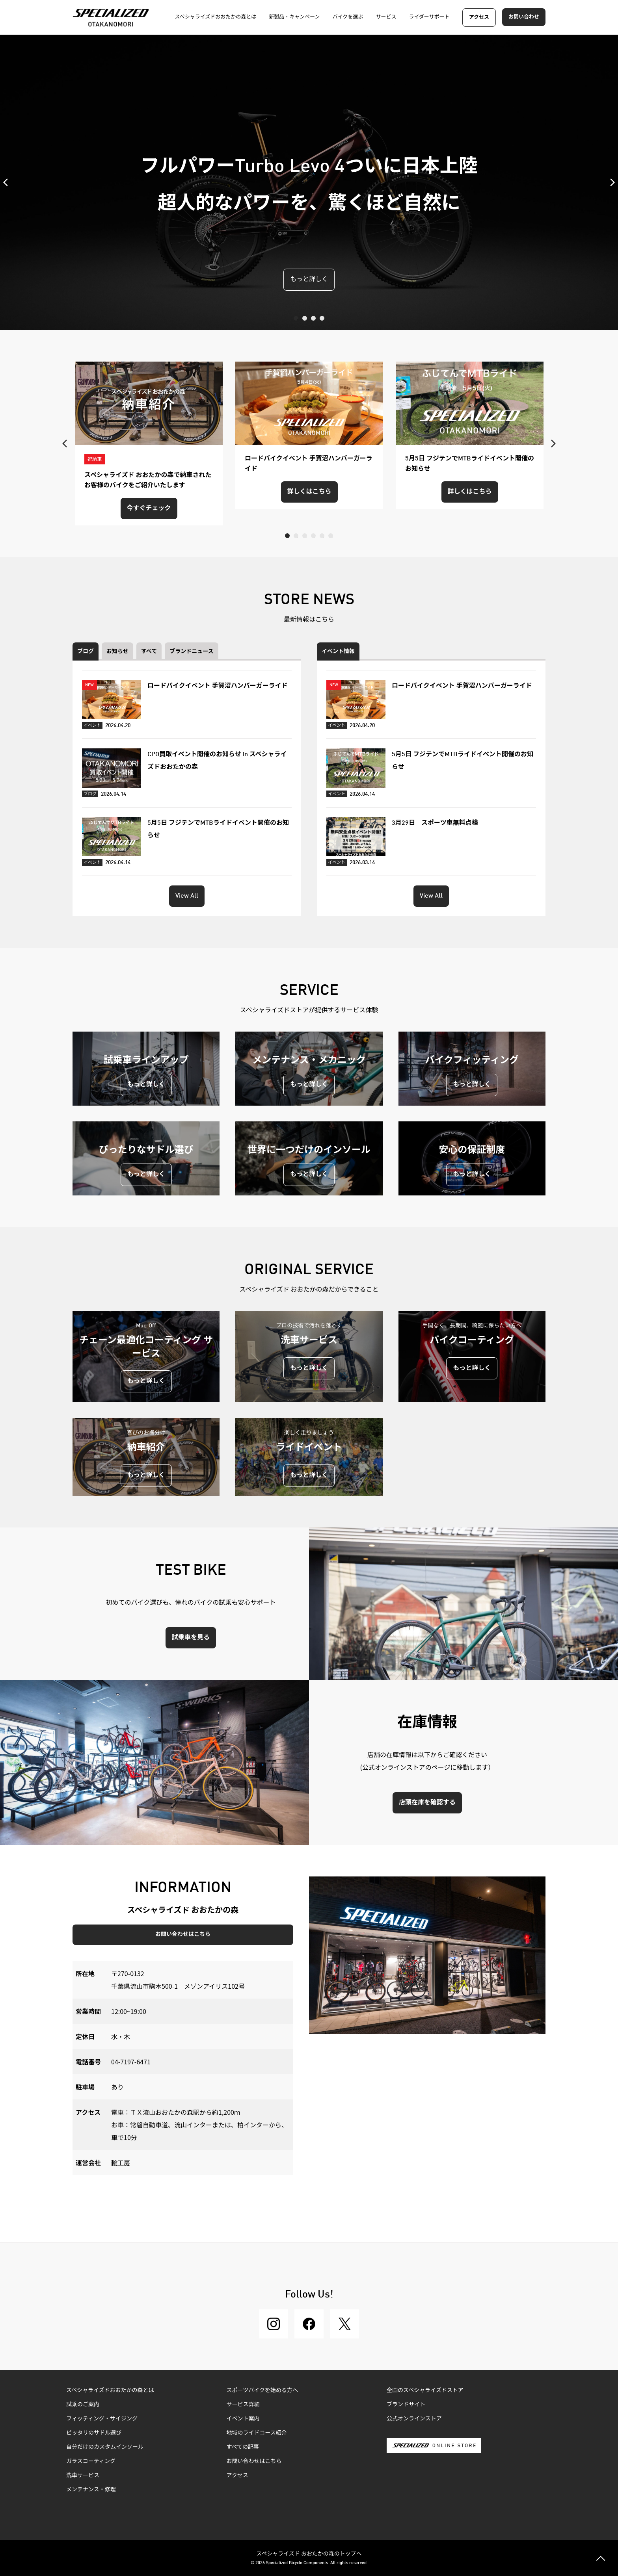 Image resolution: width=618 pixels, height=2576 pixels. What do you see at coordinates (479, 17) in the screenshot?
I see `アクセス` at bounding box center [479, 17].